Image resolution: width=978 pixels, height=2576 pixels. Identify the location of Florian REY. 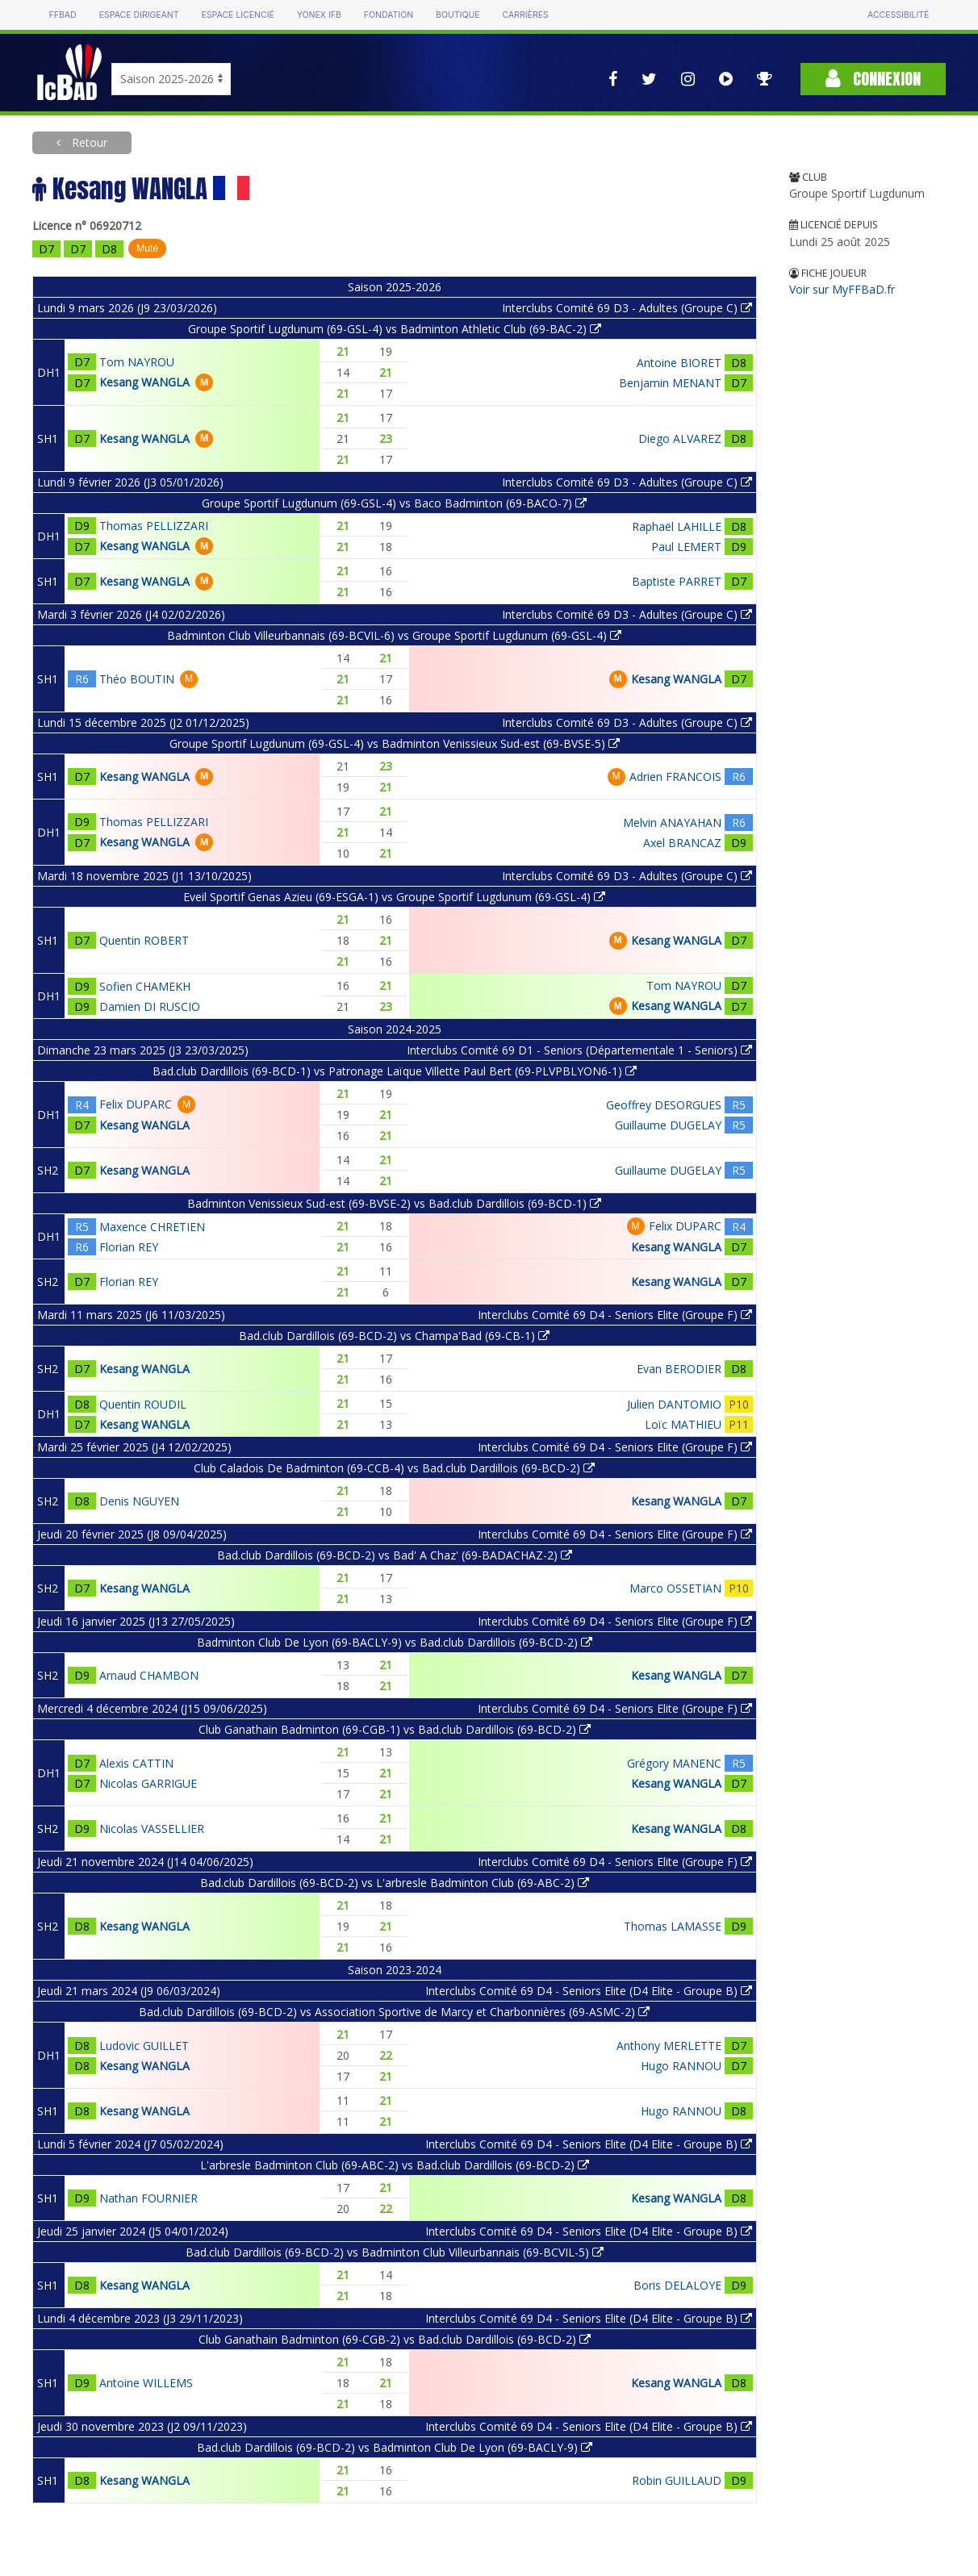
(128, 1247).